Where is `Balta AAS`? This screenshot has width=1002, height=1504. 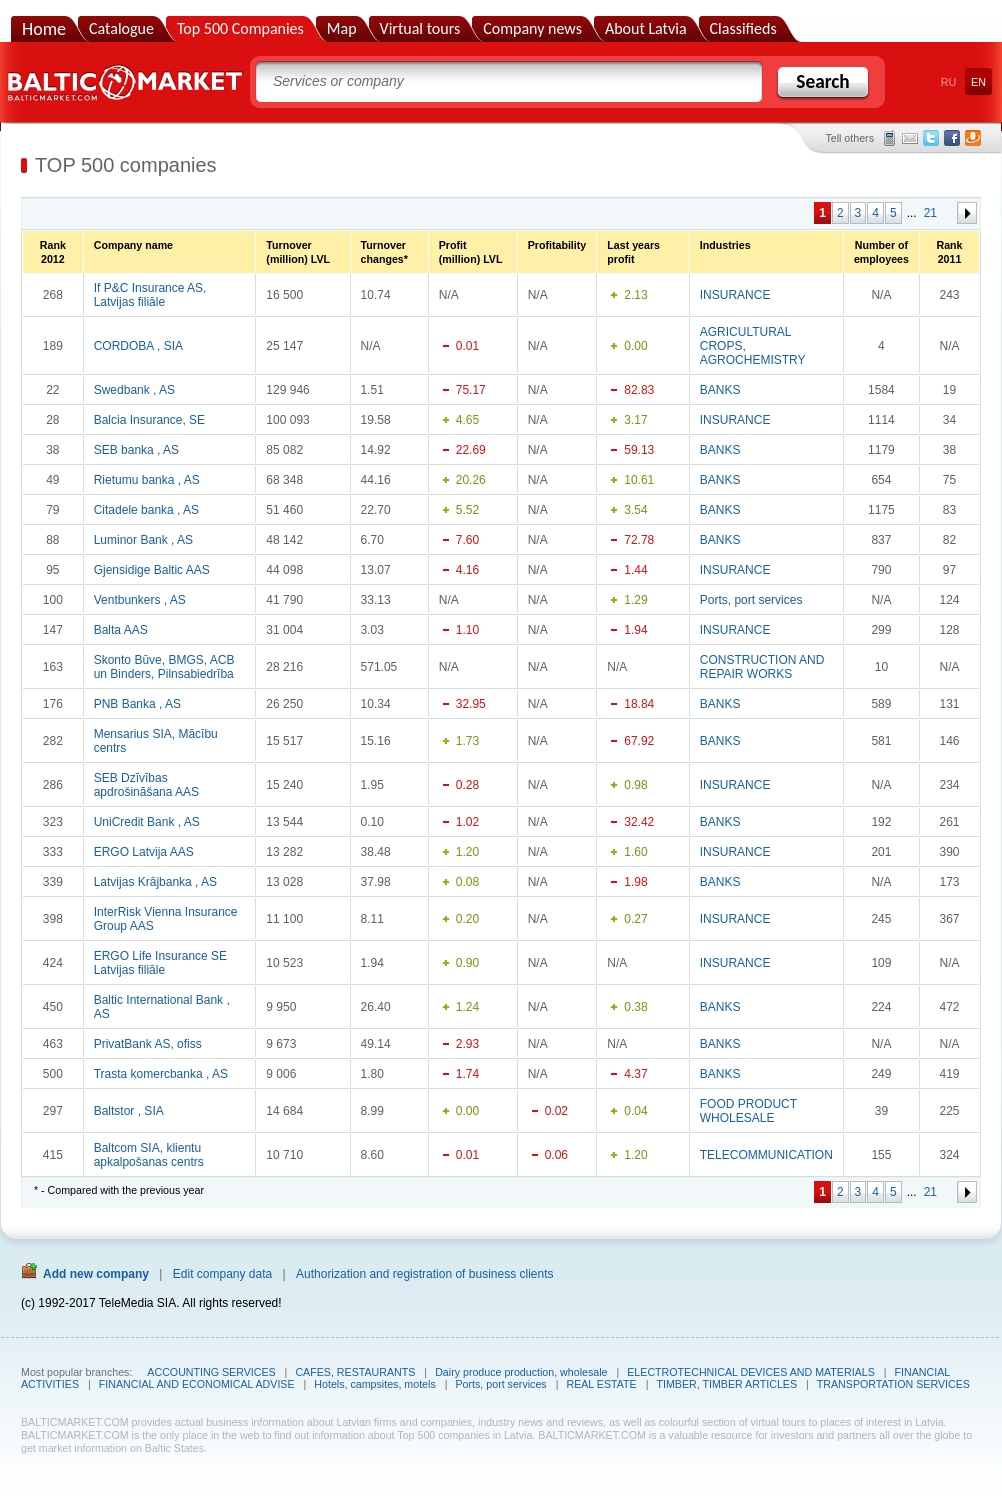 Balta AAS is located at coordinates (121, 630).